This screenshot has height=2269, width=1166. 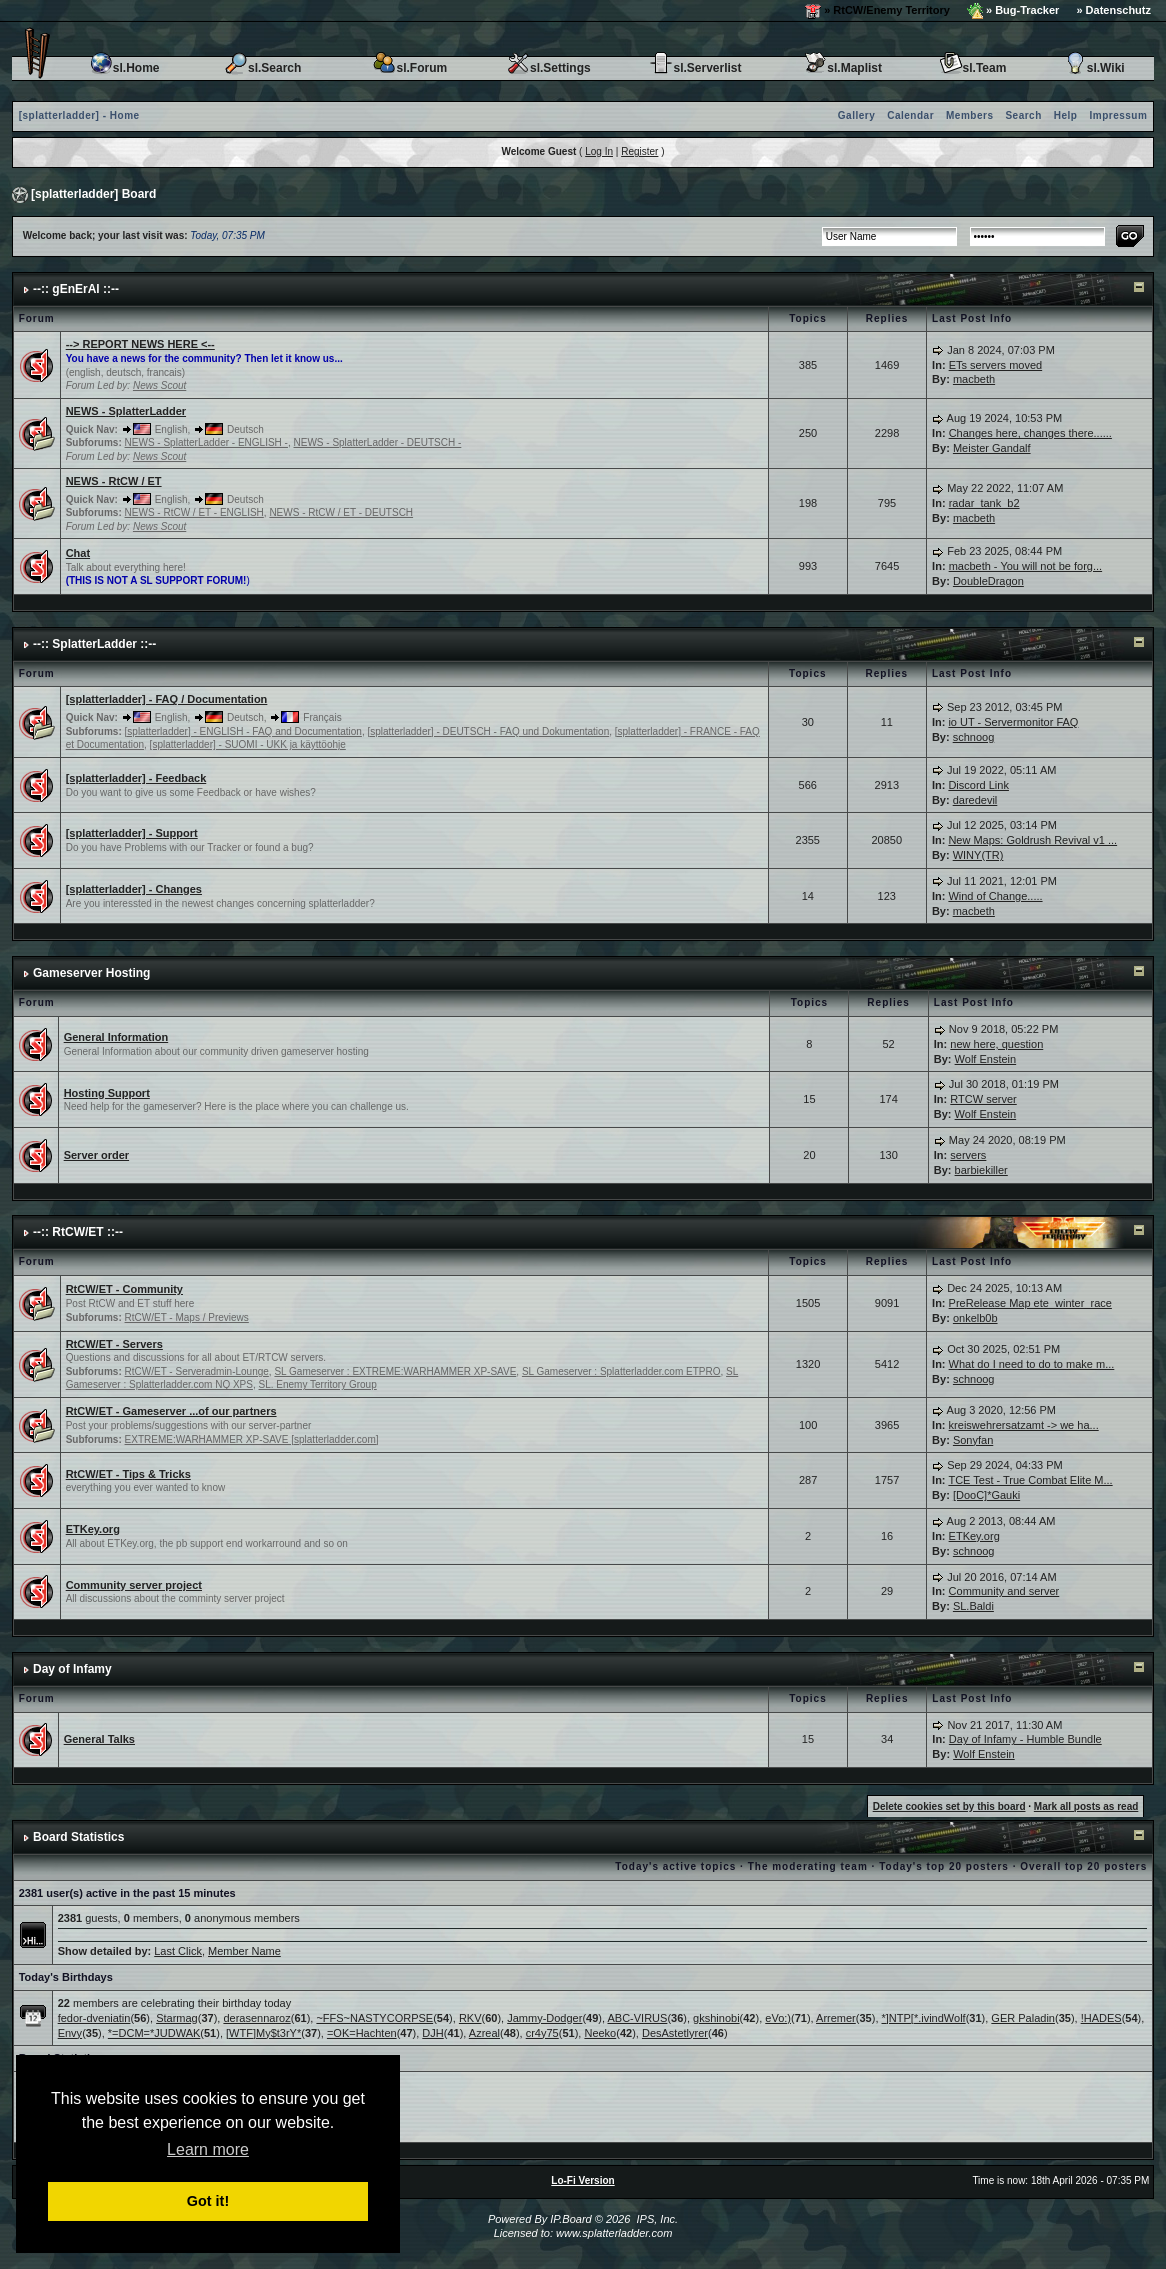 I want to click on barbiekiller, so click(x=981, y=1170).